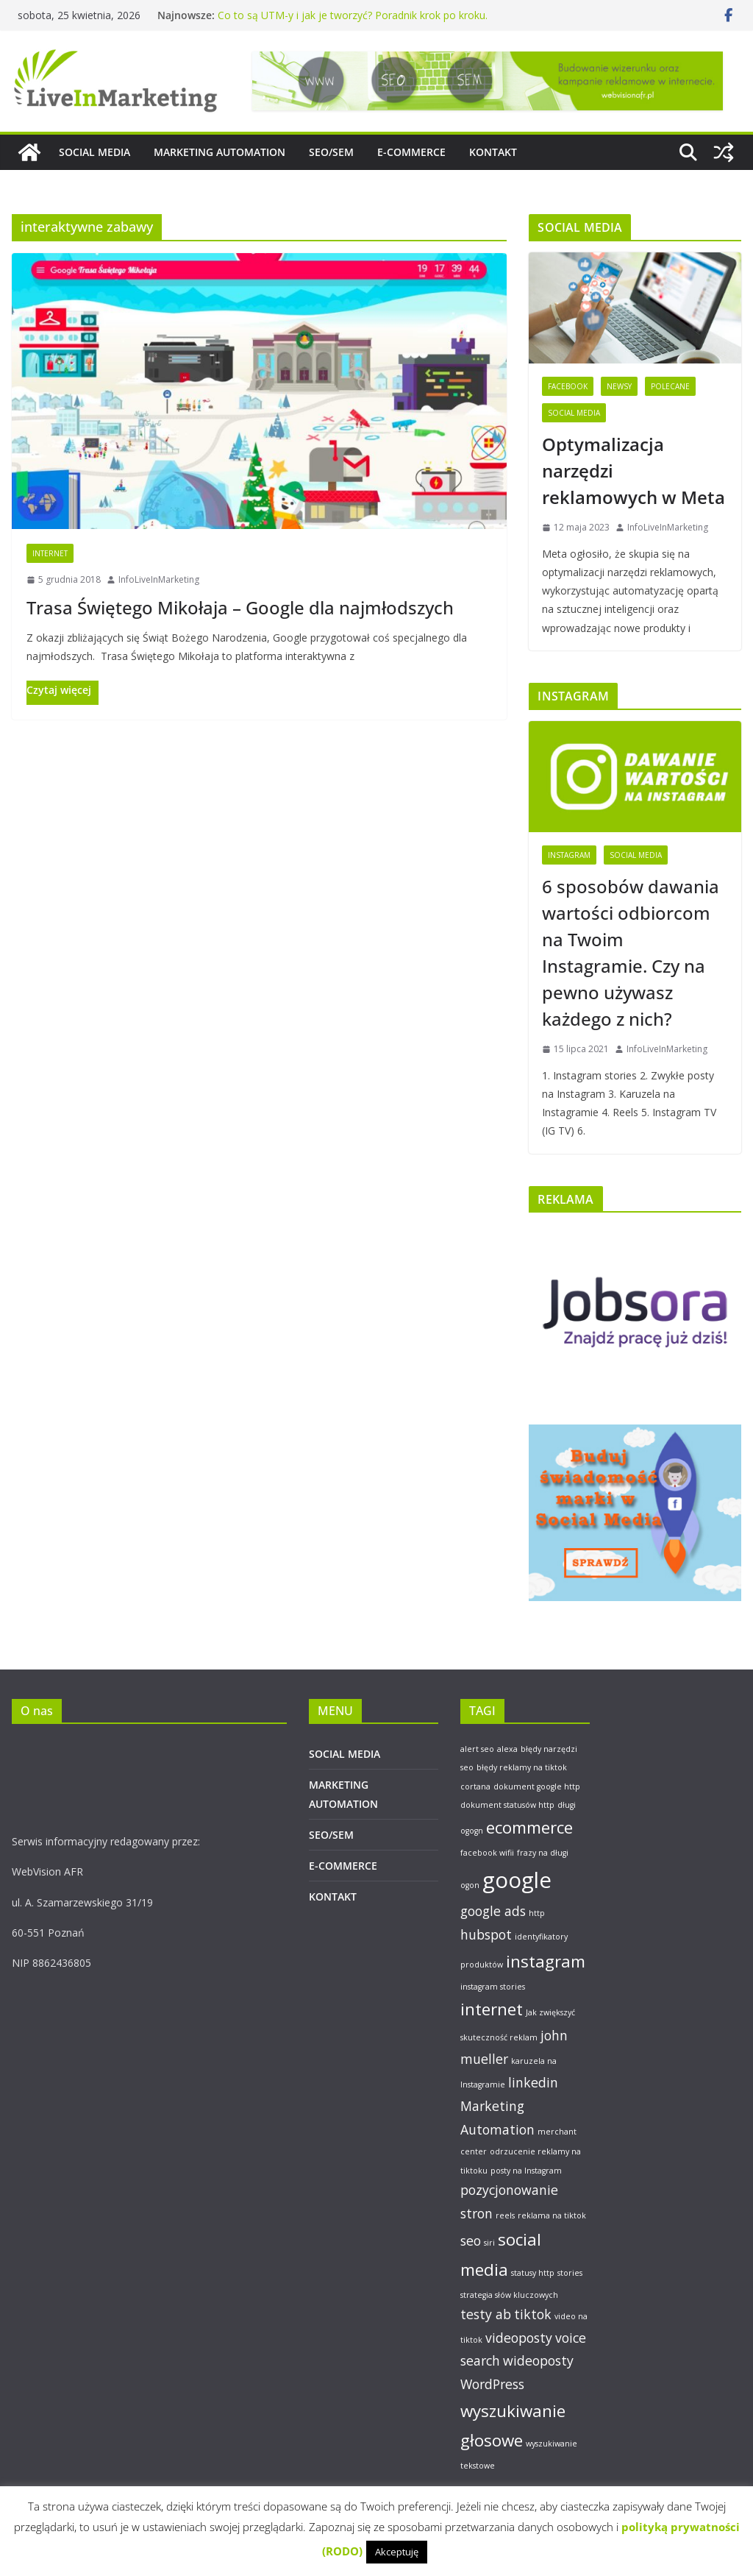  I want to click on facebook wifii [facebook wifii (1 element)], so click(487, 1853).